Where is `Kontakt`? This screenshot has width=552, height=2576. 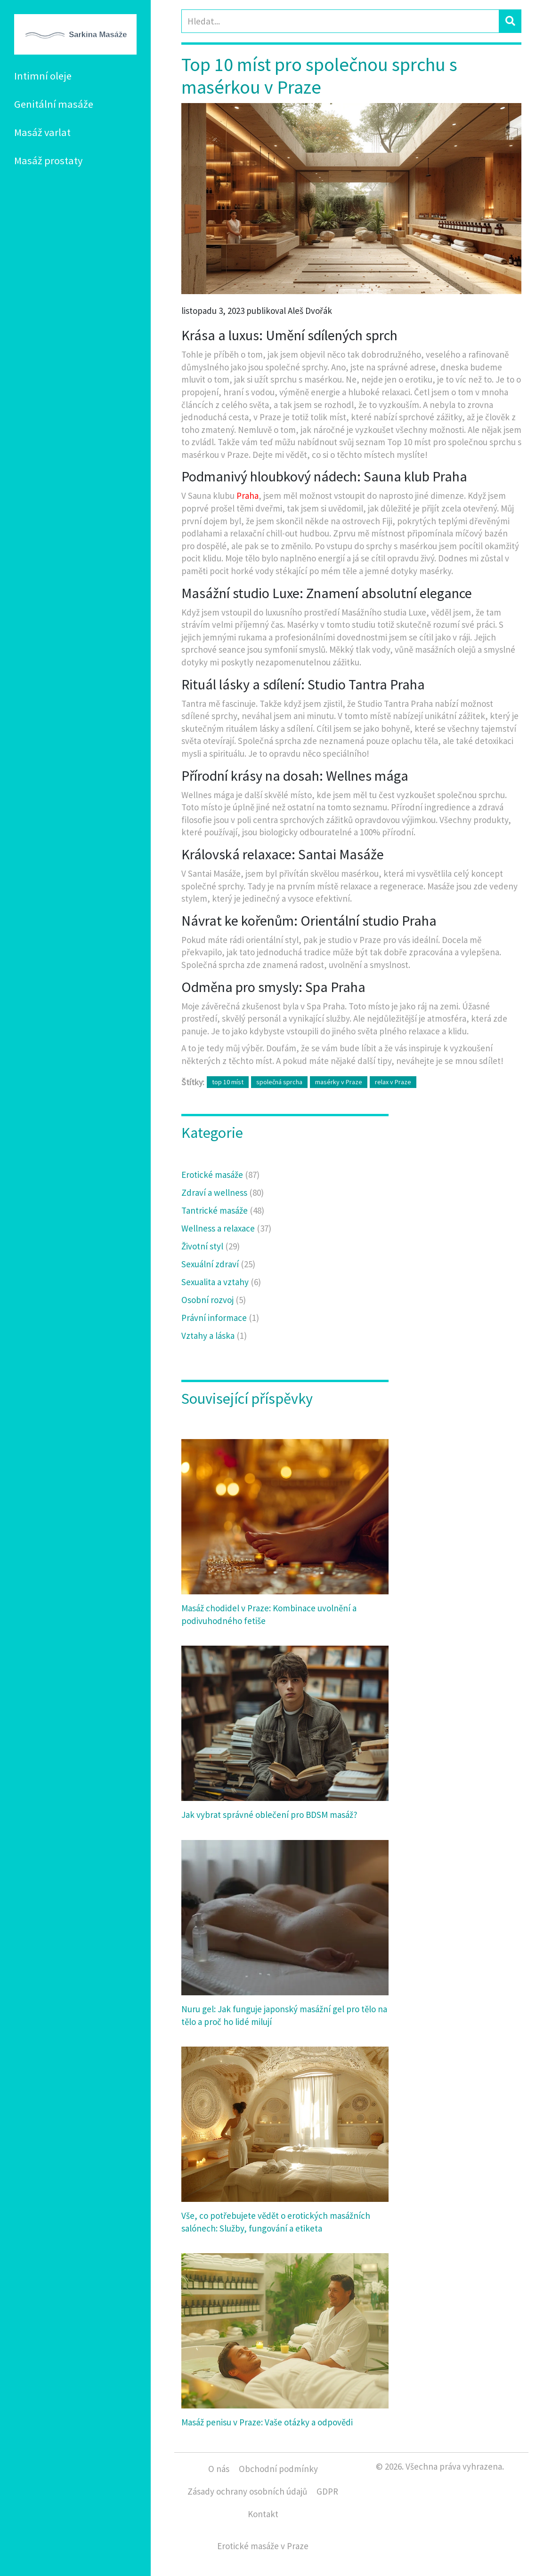
Kontakt is located at coordinates (263, 2514).